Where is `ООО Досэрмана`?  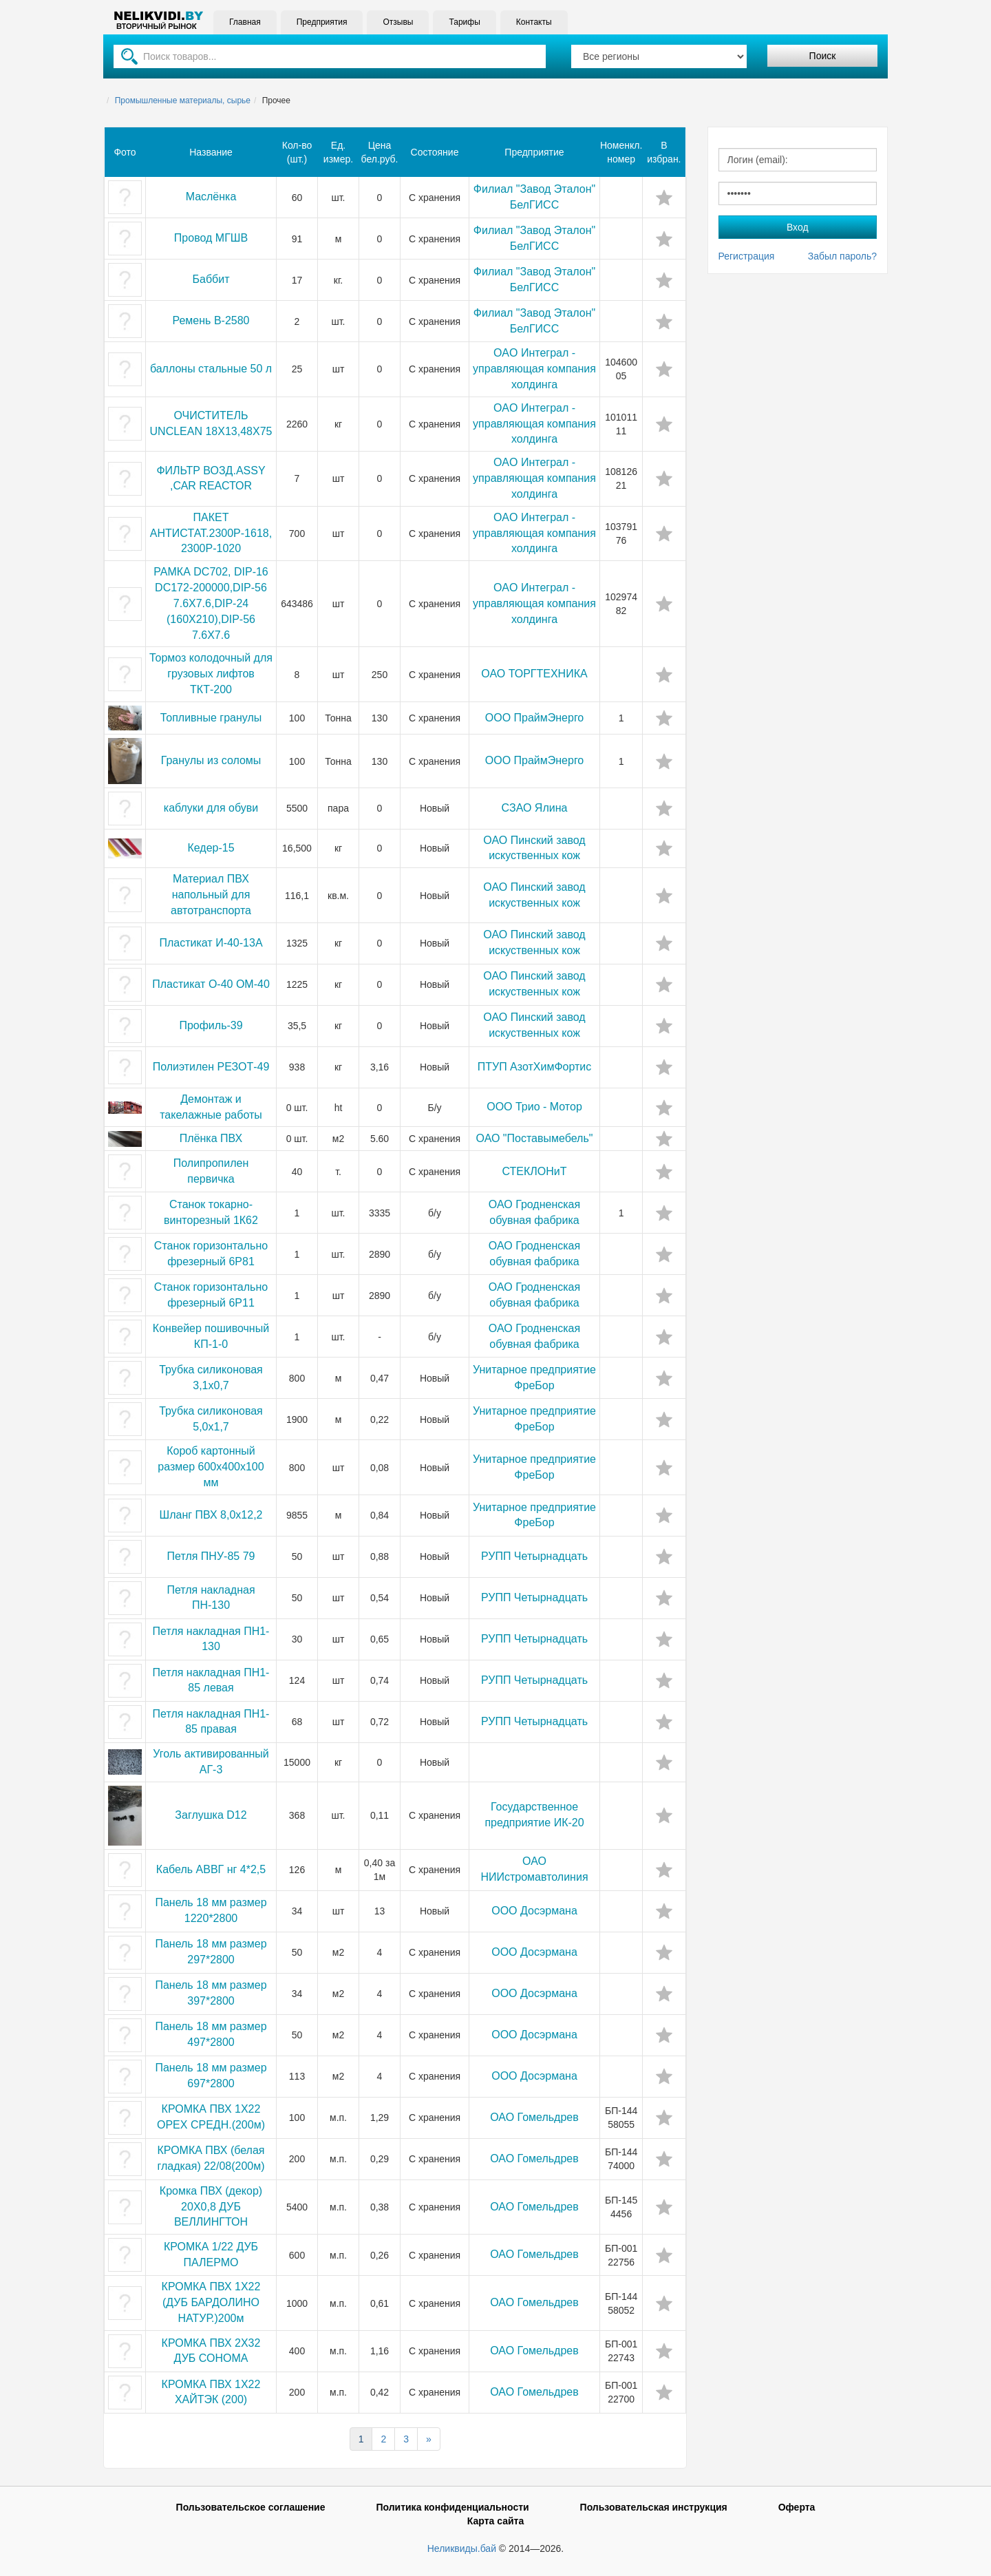
ООО Досэрмана is located at coordinates (534, 1911).